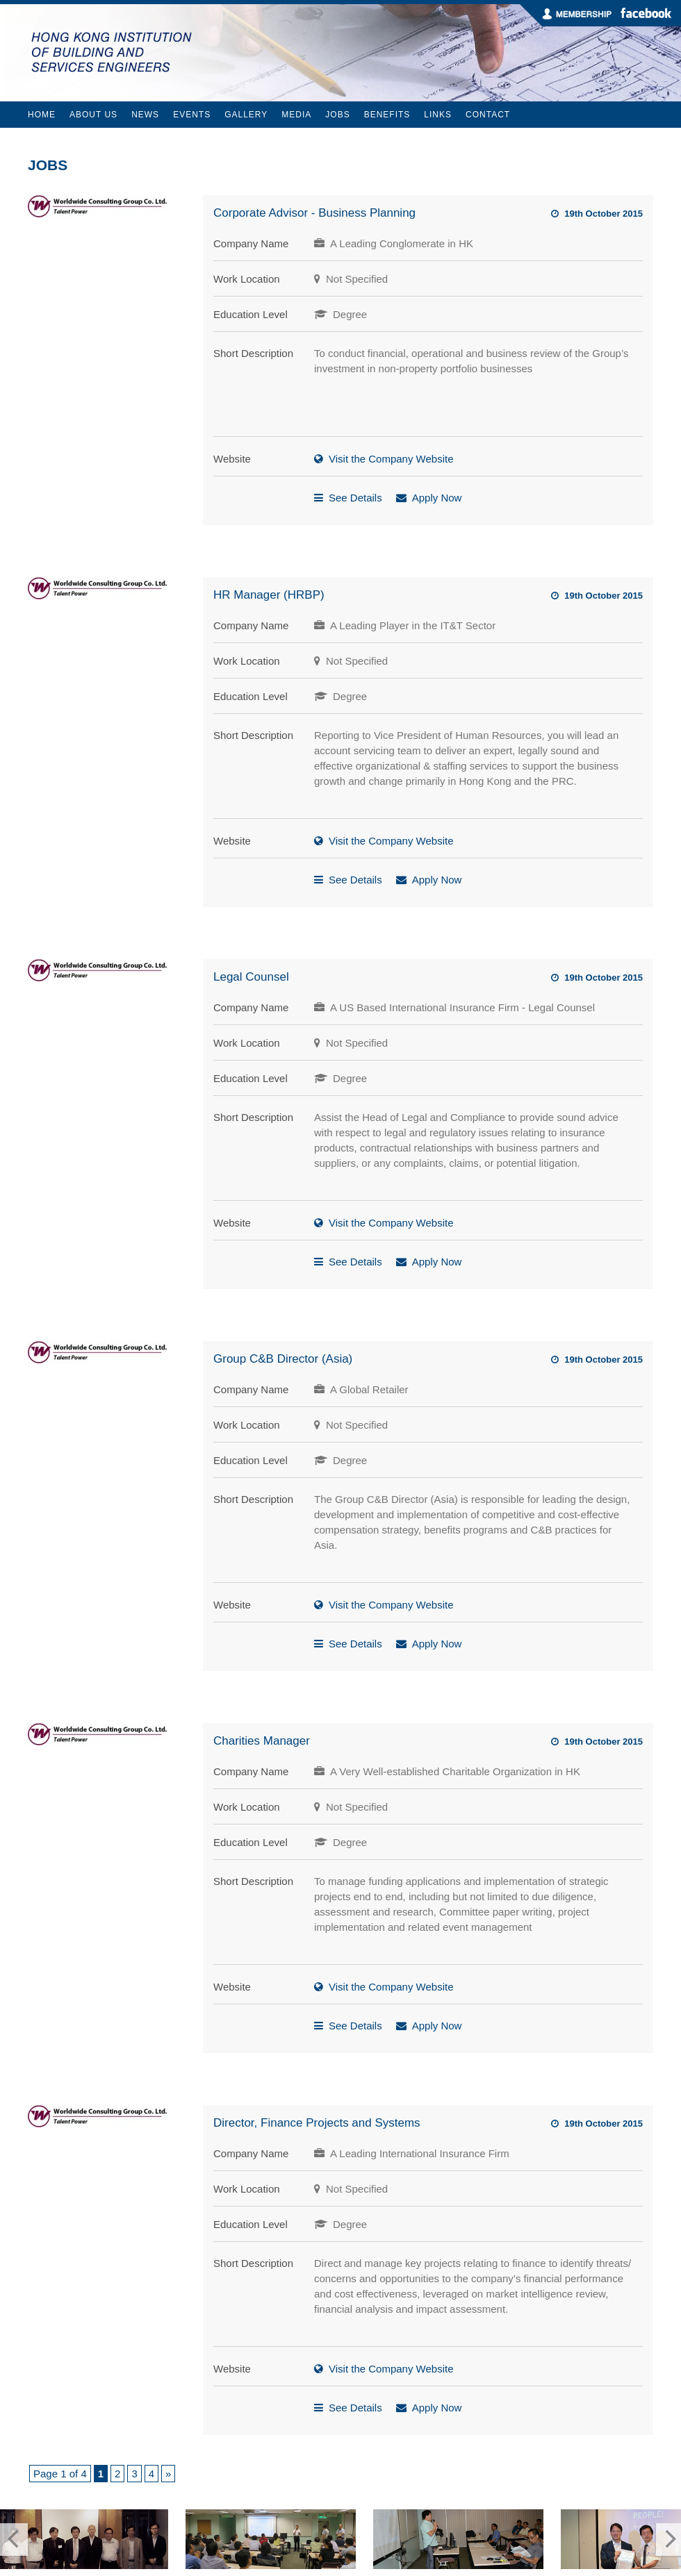  I want to click on Media, so click(296, 114).